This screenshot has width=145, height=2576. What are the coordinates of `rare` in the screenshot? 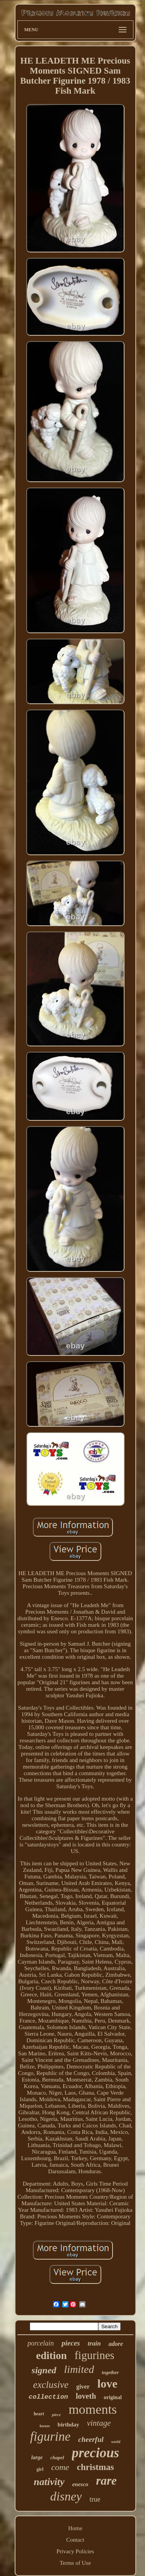 It's located at (106, 2480).